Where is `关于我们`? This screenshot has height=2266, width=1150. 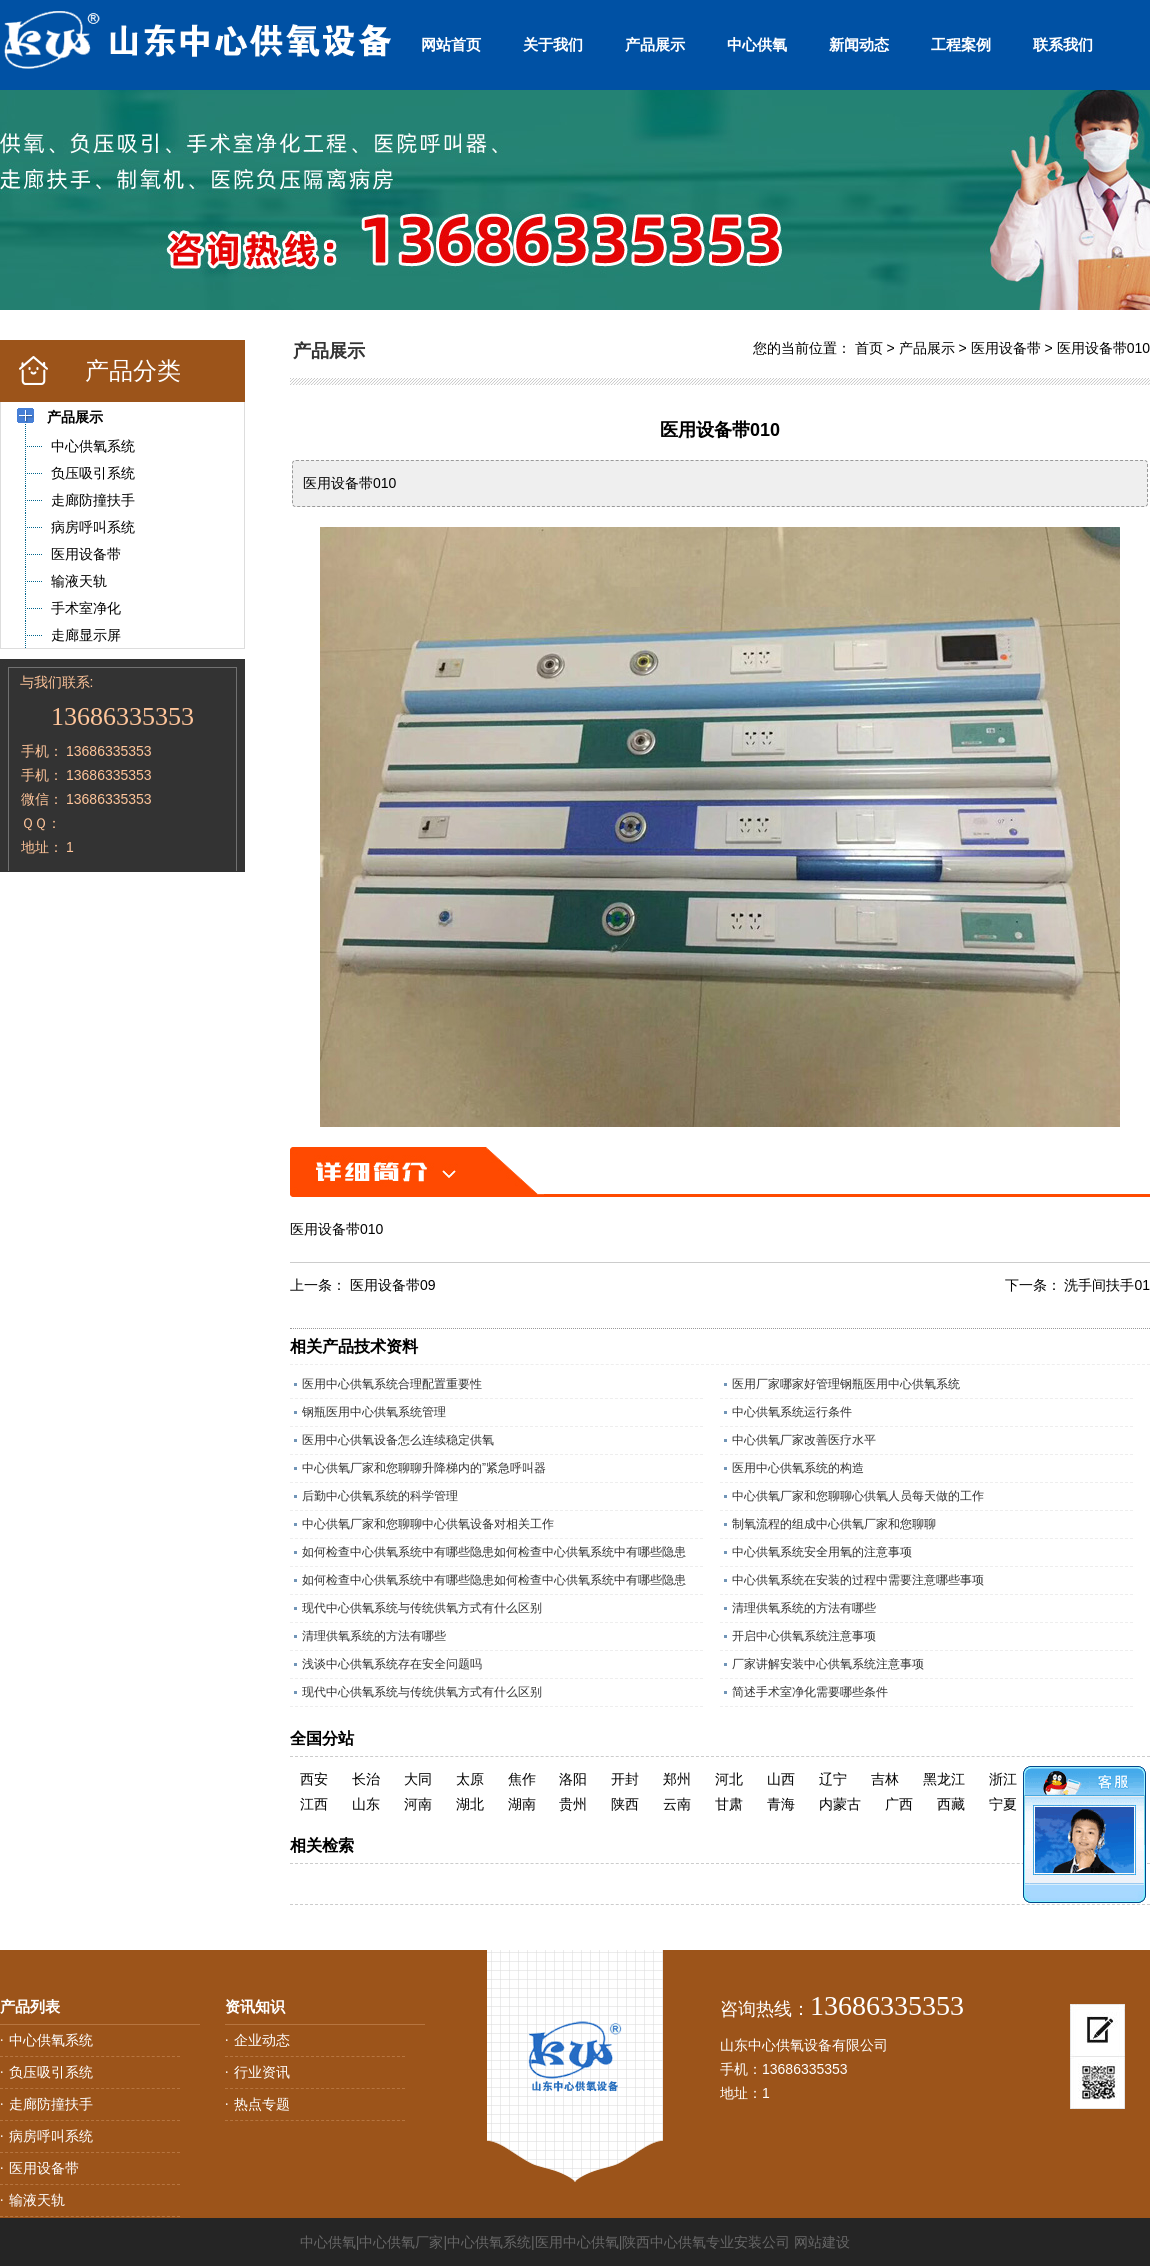
关于我们 is located at coordinates (553, 44).